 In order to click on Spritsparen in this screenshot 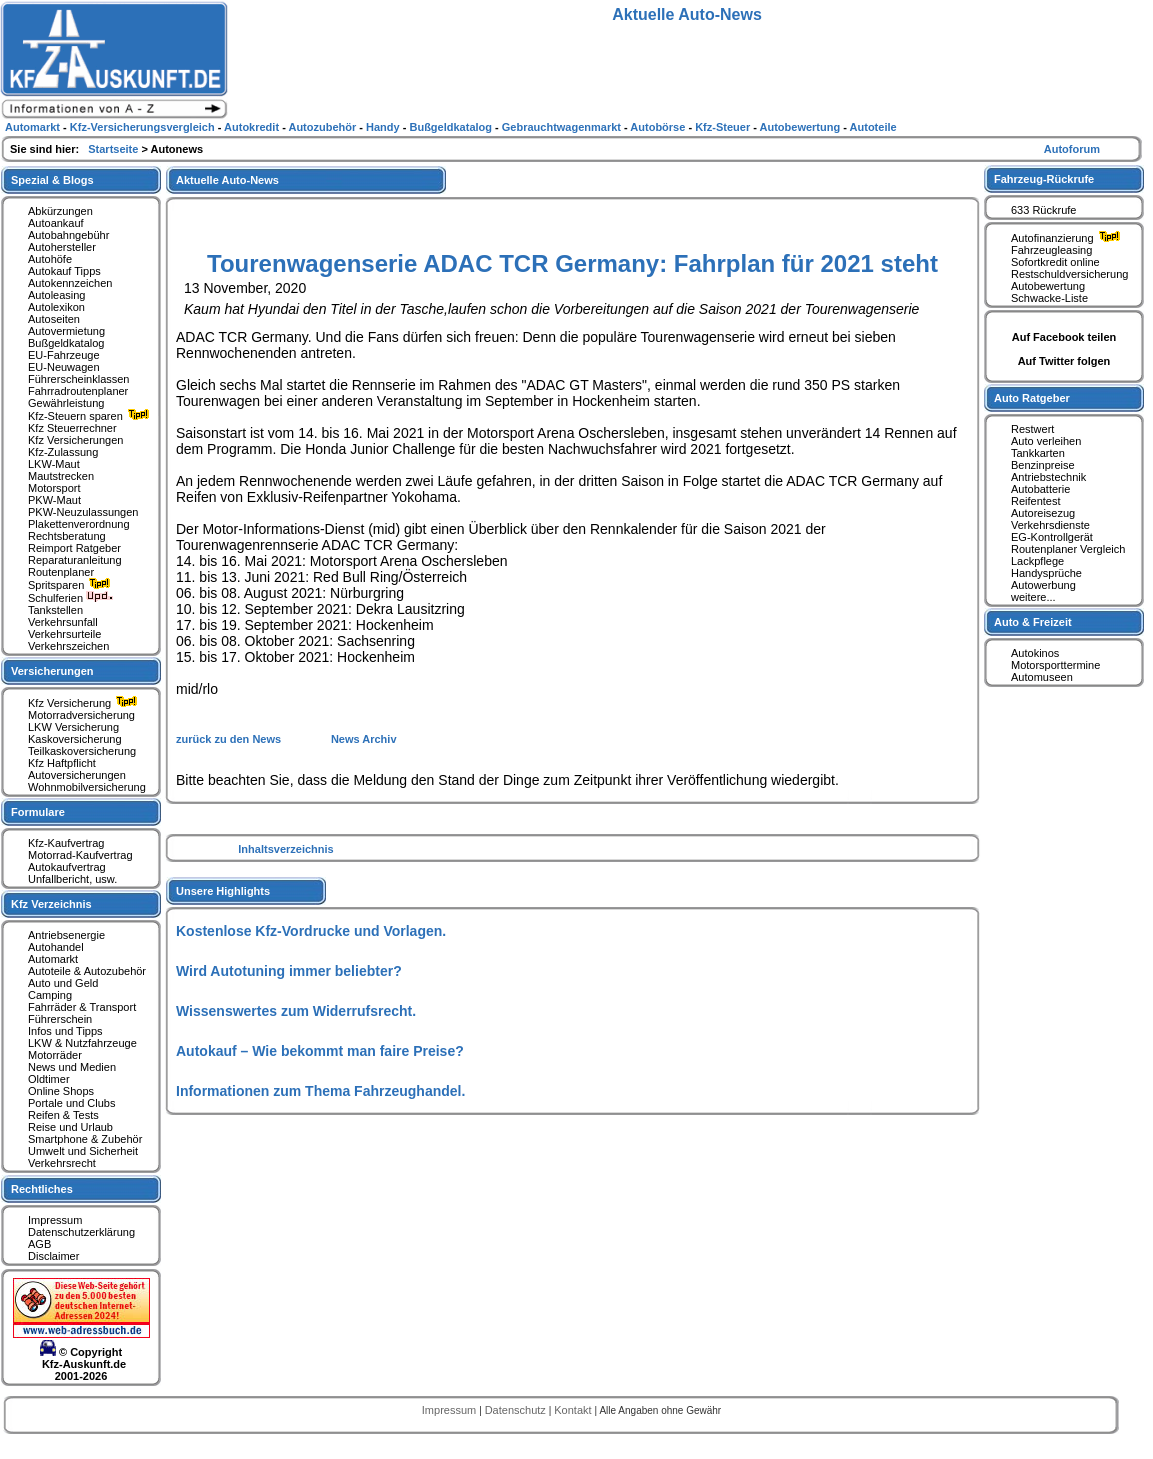, I will do `click(71, 585)`.